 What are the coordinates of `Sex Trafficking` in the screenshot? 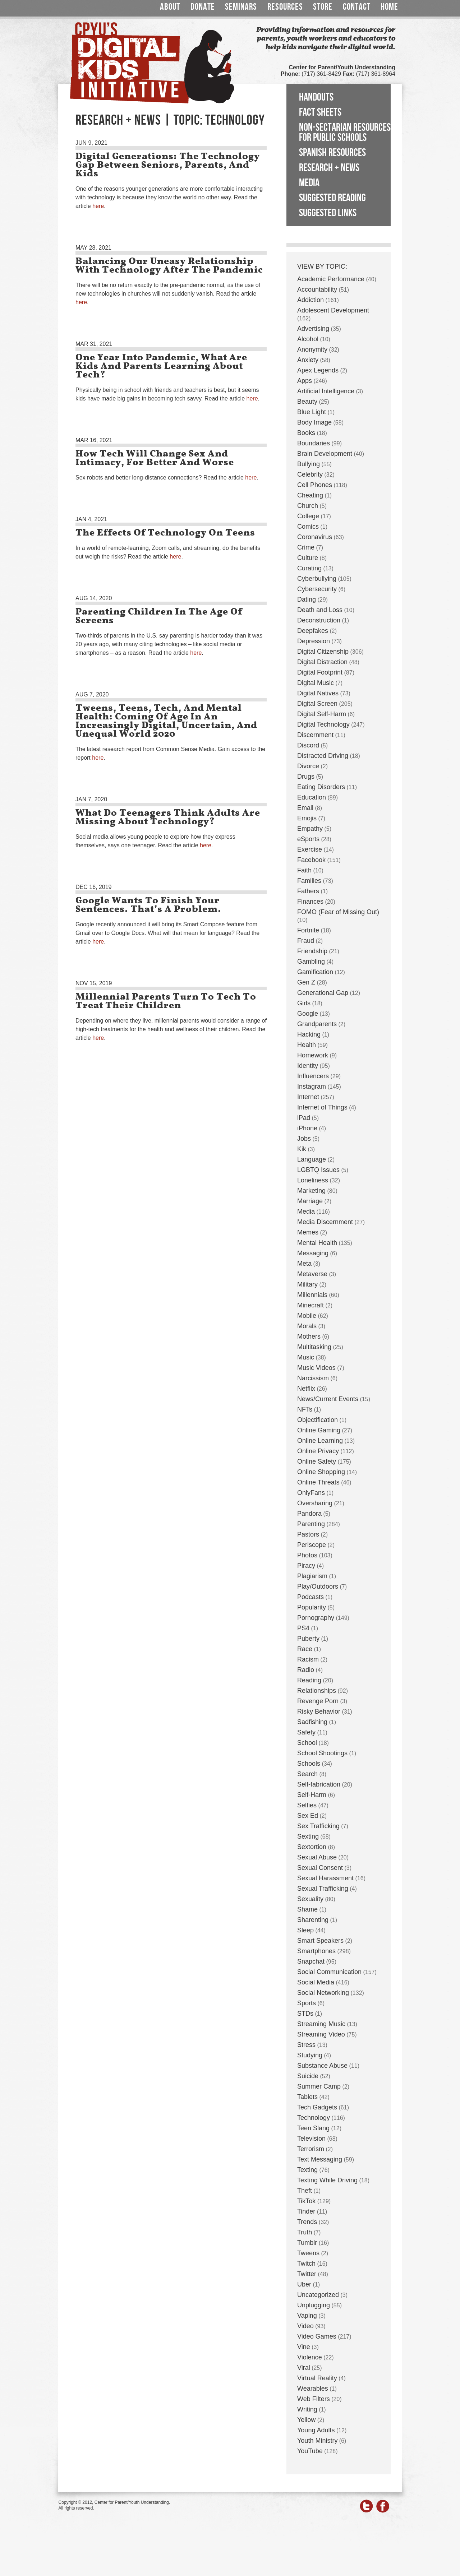 It's located at (318, 1826).